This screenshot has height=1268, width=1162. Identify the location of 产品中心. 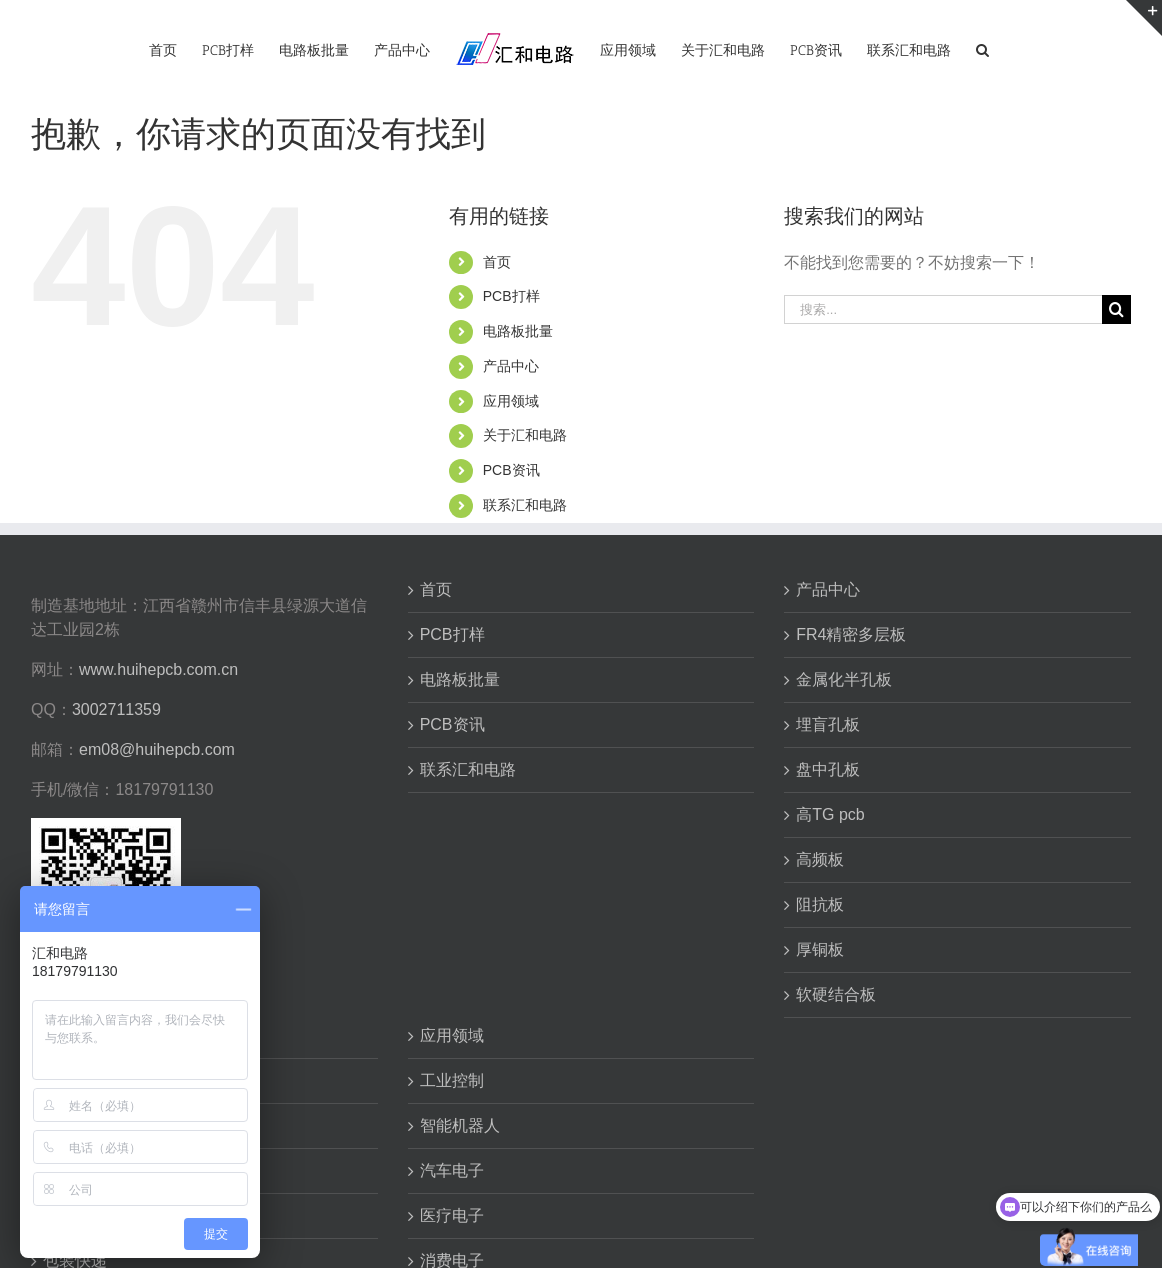
(511, 366).